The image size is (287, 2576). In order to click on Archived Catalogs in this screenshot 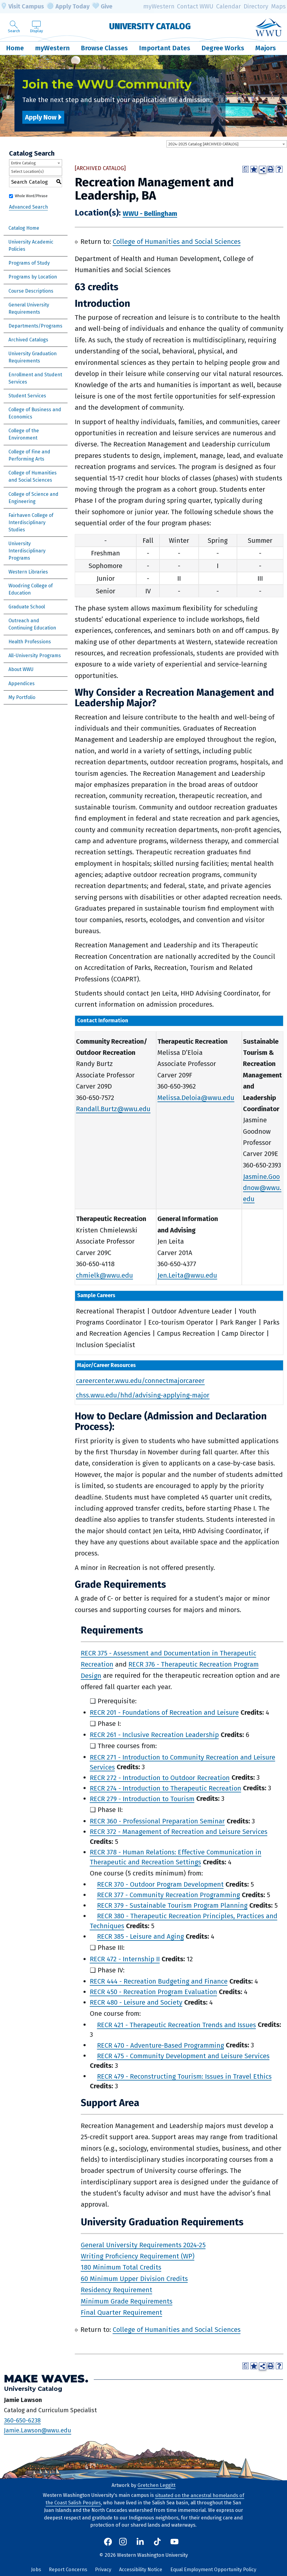, I will do `click(28, 340)`.